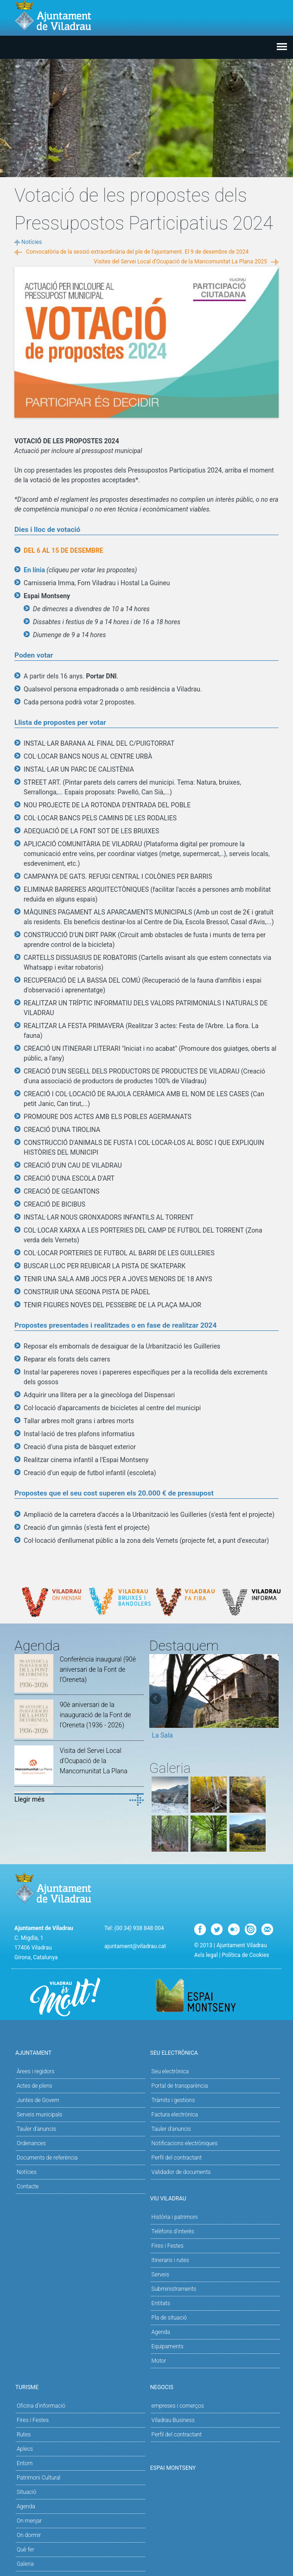  Describe the element at coordinates (177, 2157) in the screenshot. I see `Perfil del contractant` at that location.